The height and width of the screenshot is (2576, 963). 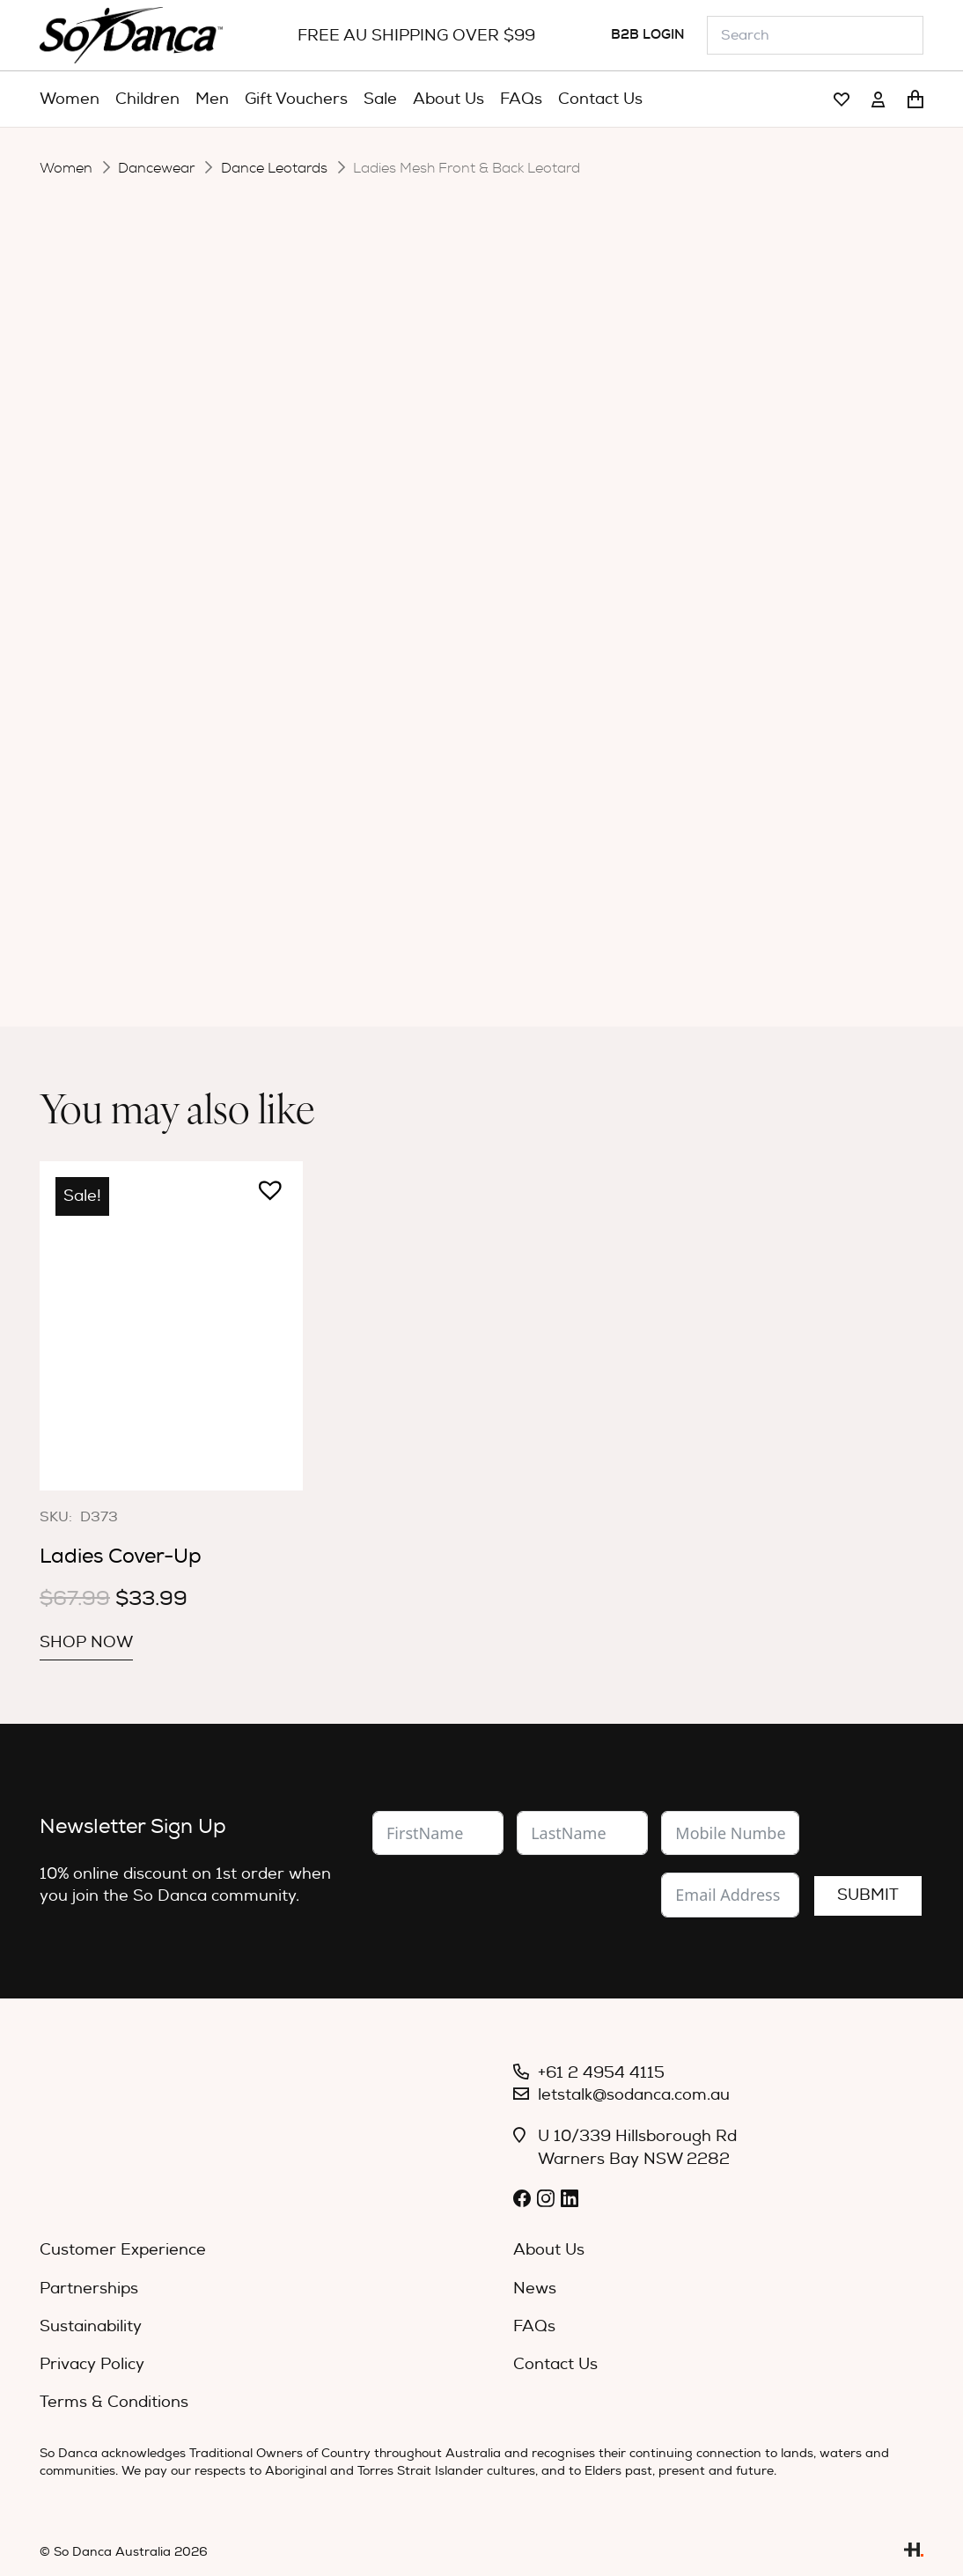 I want to click on Add to cart, so click(x=560, y=640).